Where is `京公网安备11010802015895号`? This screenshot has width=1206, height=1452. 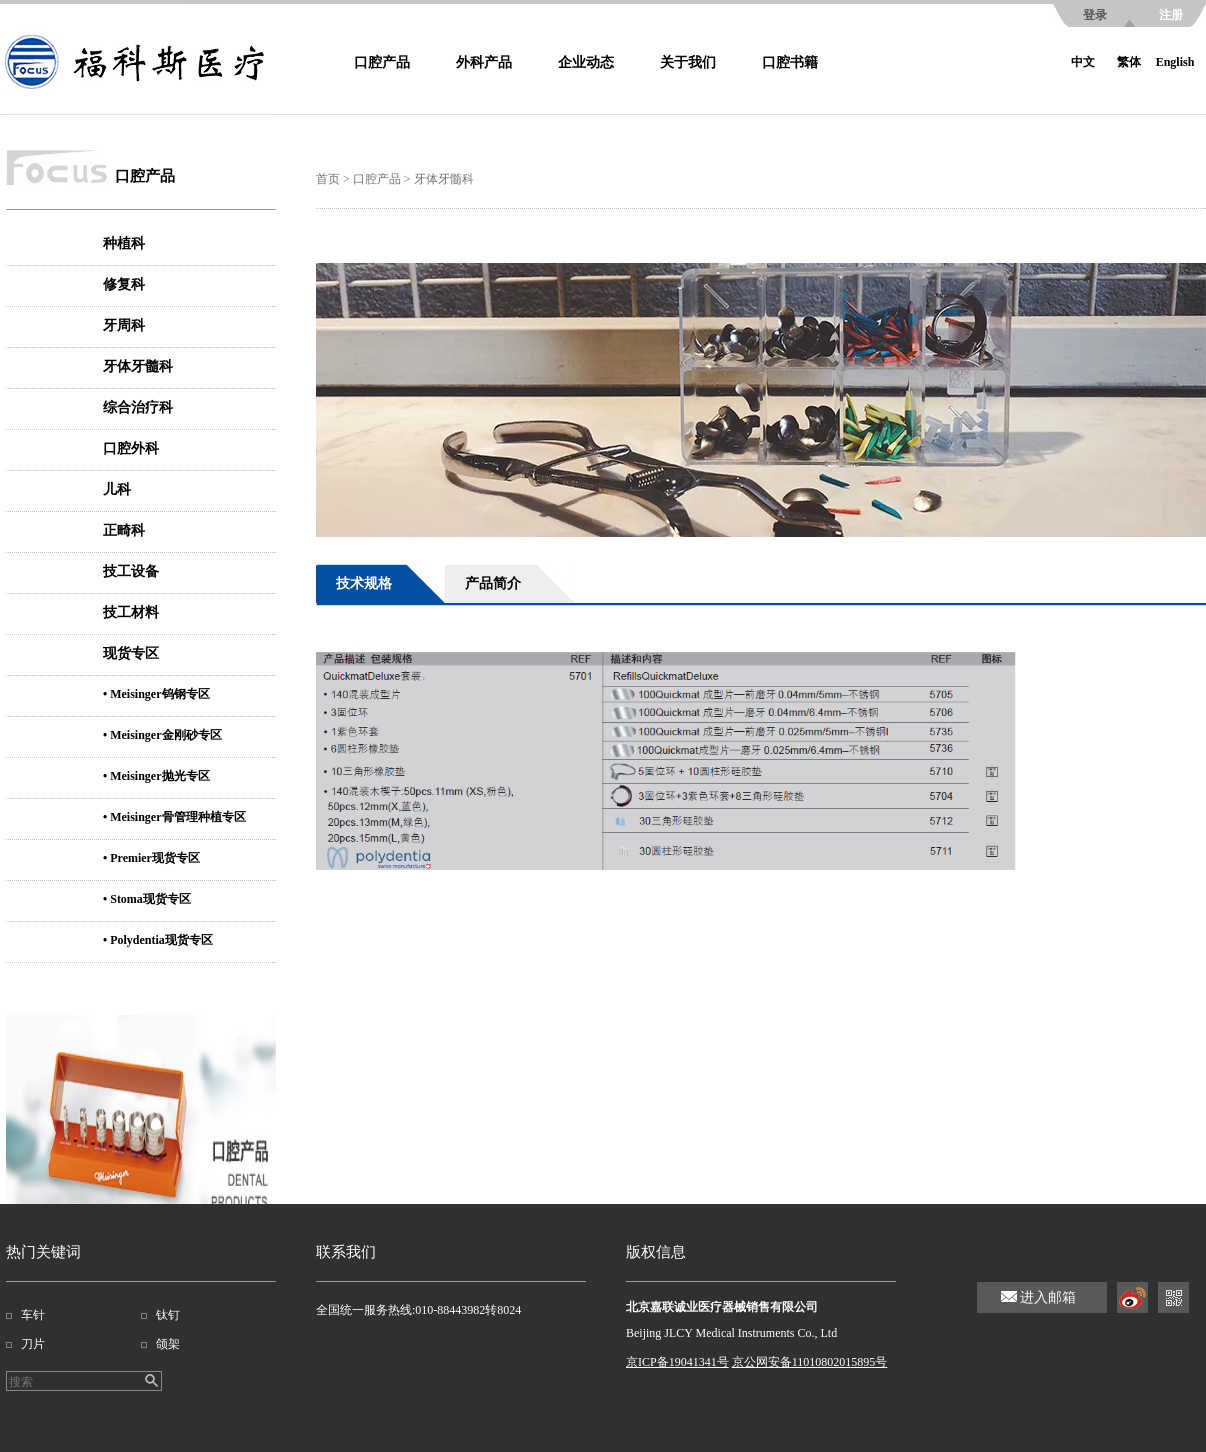 京公网安备11010802015895号 is located at coordinates (810, 1362).